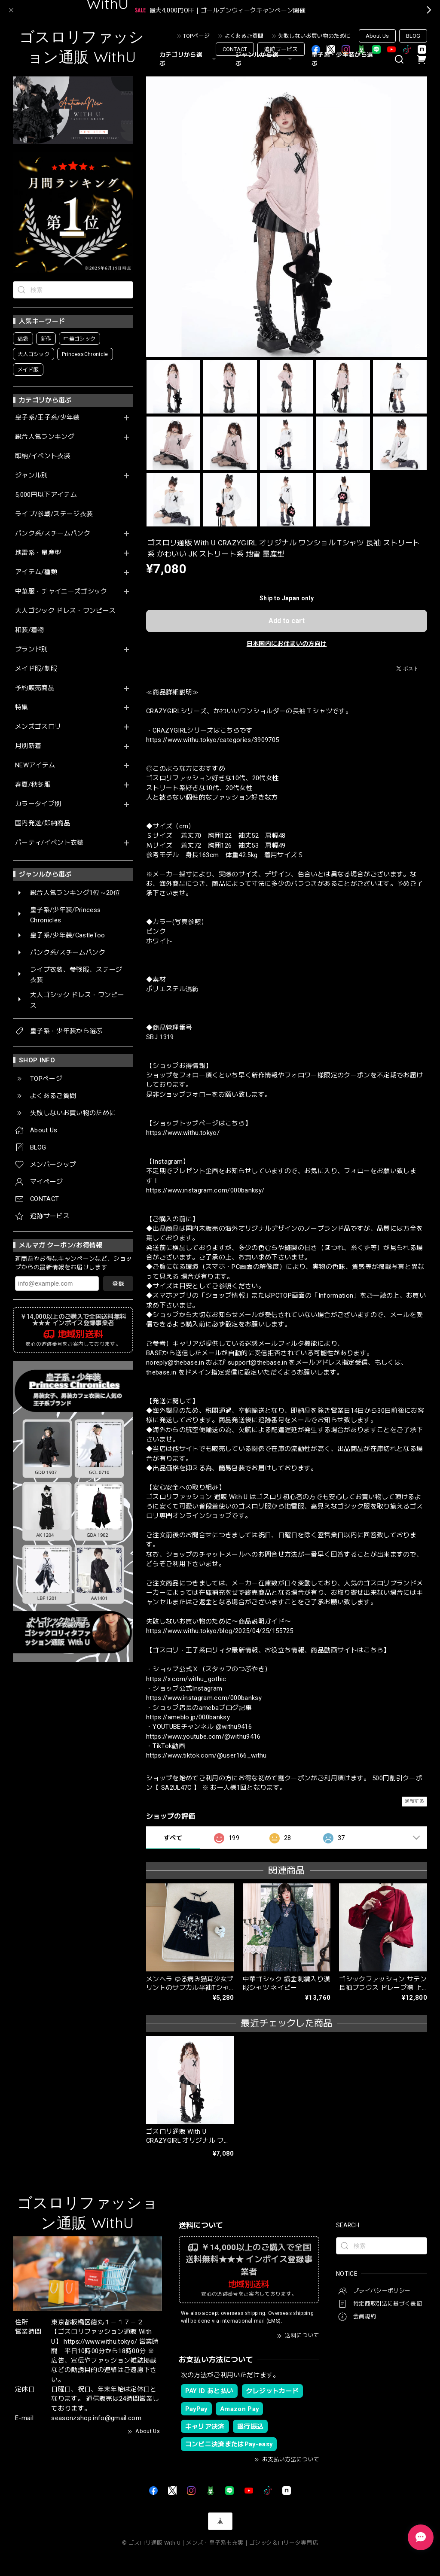  What do you see at coordinates (42, 456) in the screenshot?
I see `即納/イベント衣装` at bounding box center [42, 456].